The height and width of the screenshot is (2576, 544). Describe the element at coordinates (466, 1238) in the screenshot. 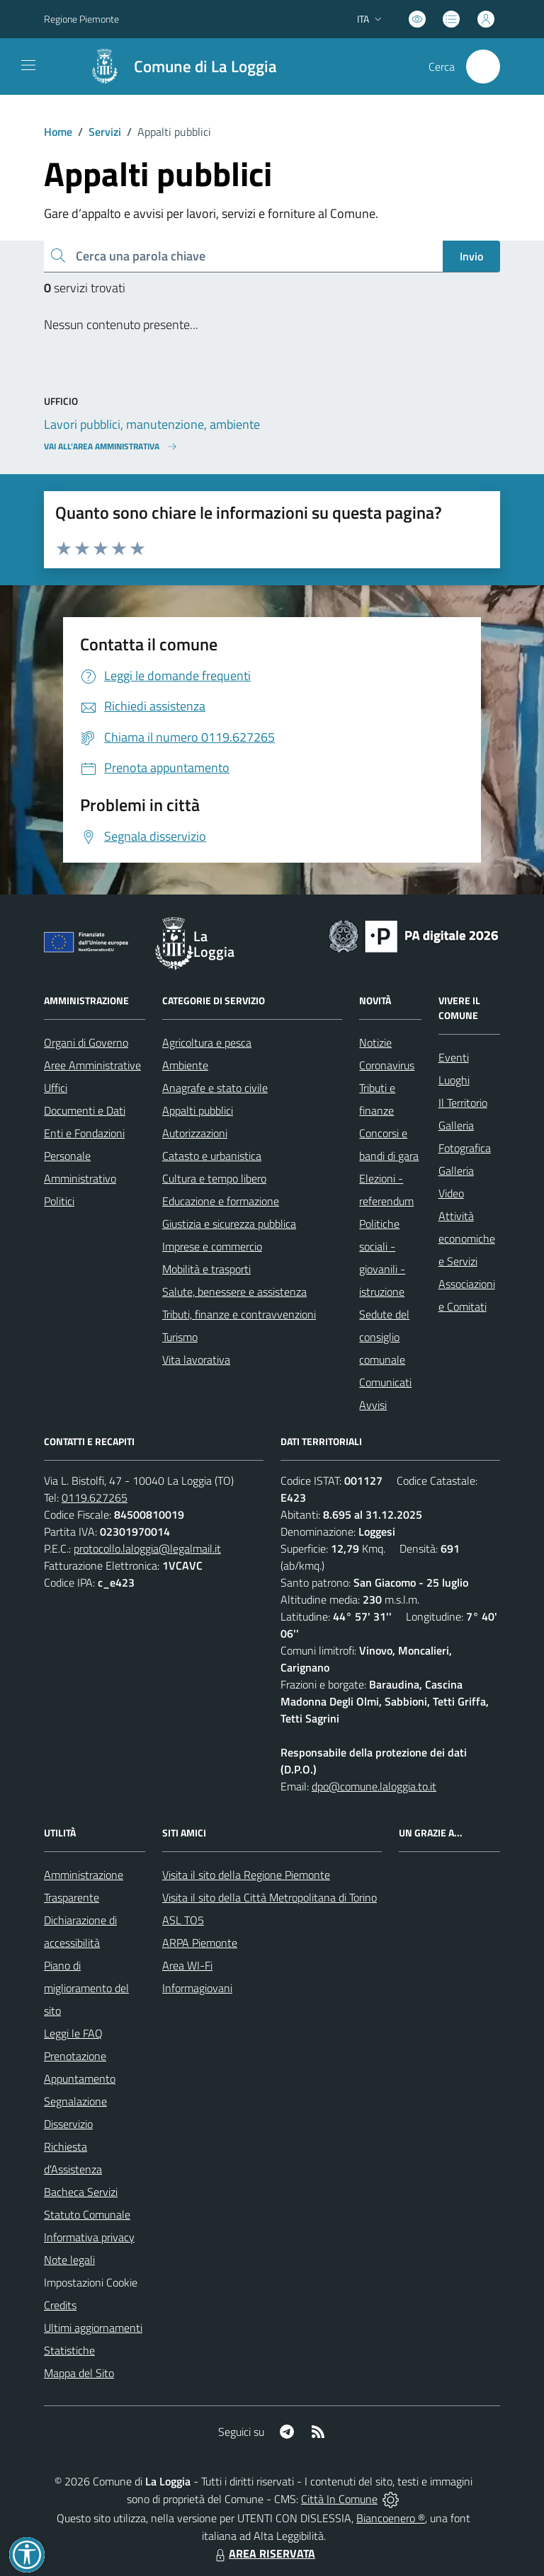

I see `Attività economiche e Servizi` at that location.